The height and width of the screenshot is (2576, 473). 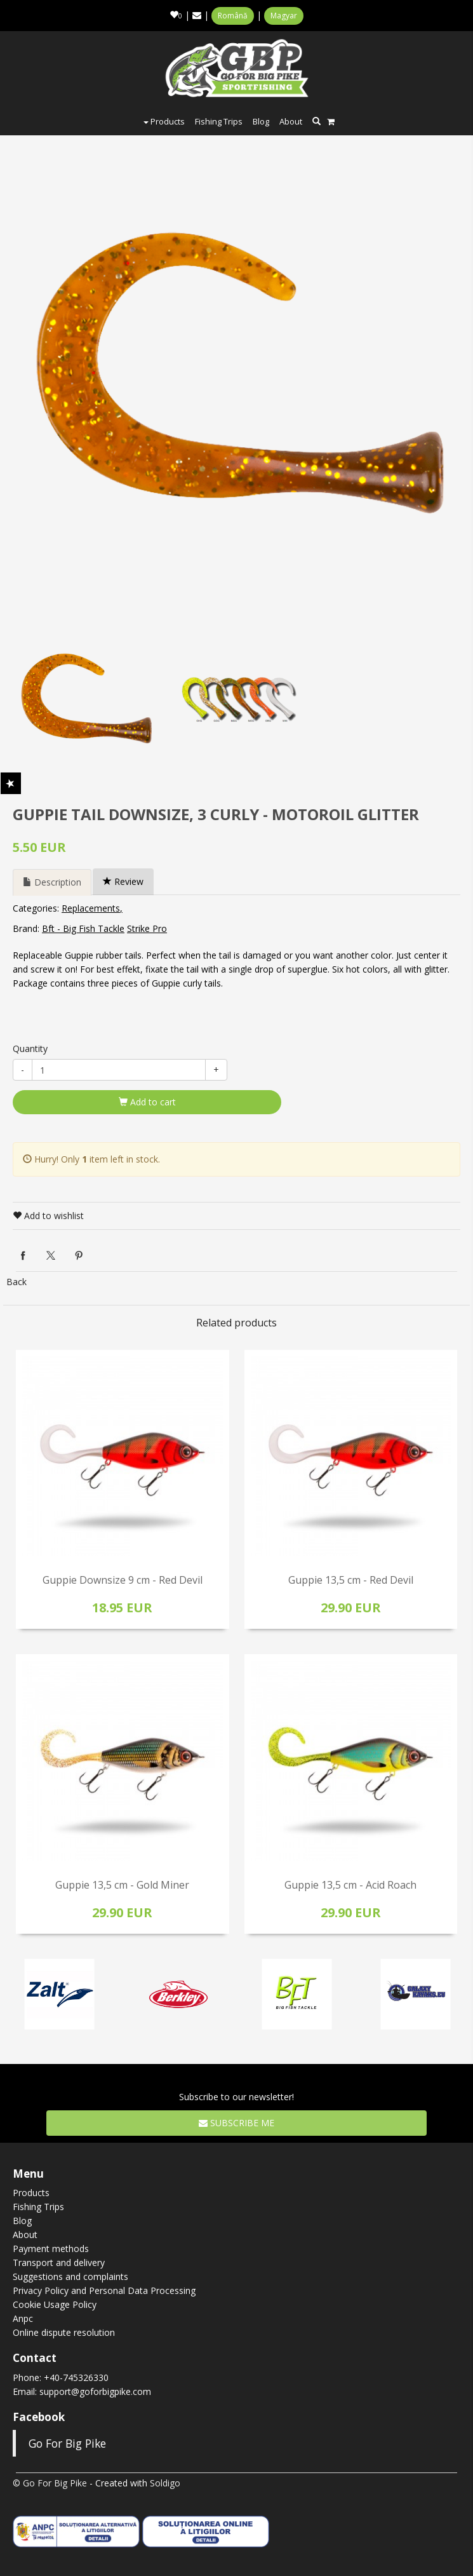 What do you see at coordinates (350, 1885) in the screenshot?
I see `Guppie 13,5 cm - Acid Roach` at bounding box center [350, 1885].